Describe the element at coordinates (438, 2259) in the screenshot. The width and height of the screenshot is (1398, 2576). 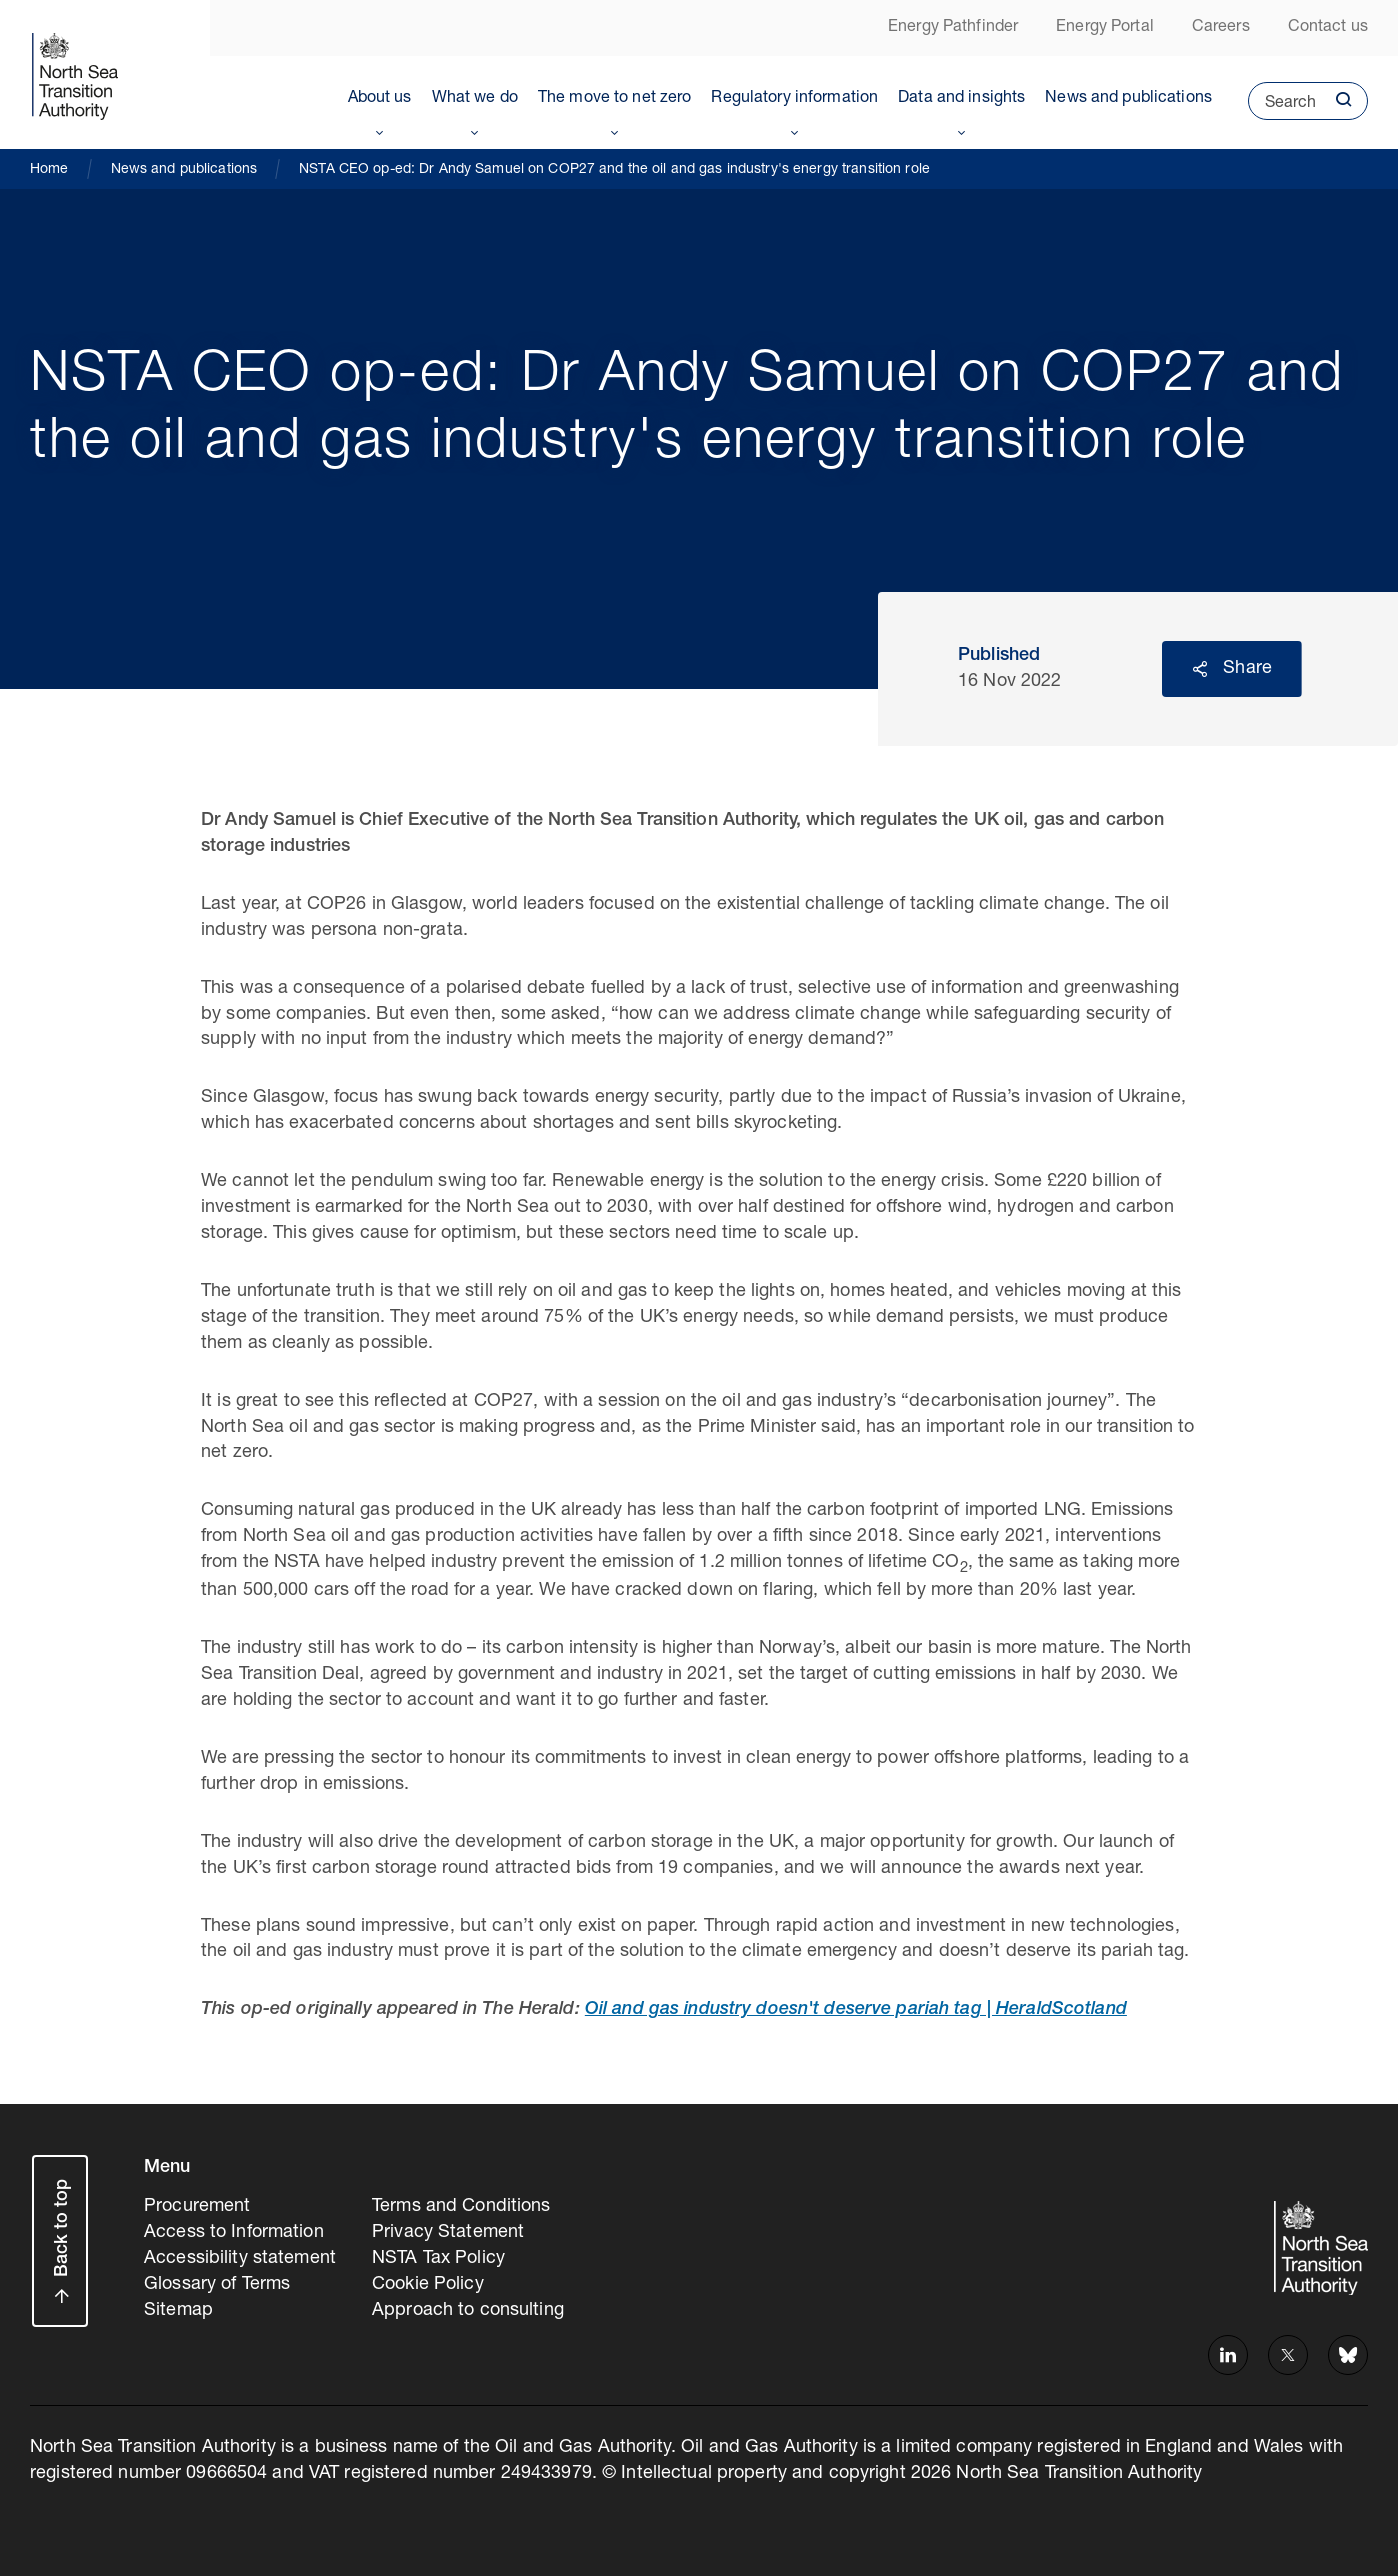
I see `NSTA Tax Policy` at that location.